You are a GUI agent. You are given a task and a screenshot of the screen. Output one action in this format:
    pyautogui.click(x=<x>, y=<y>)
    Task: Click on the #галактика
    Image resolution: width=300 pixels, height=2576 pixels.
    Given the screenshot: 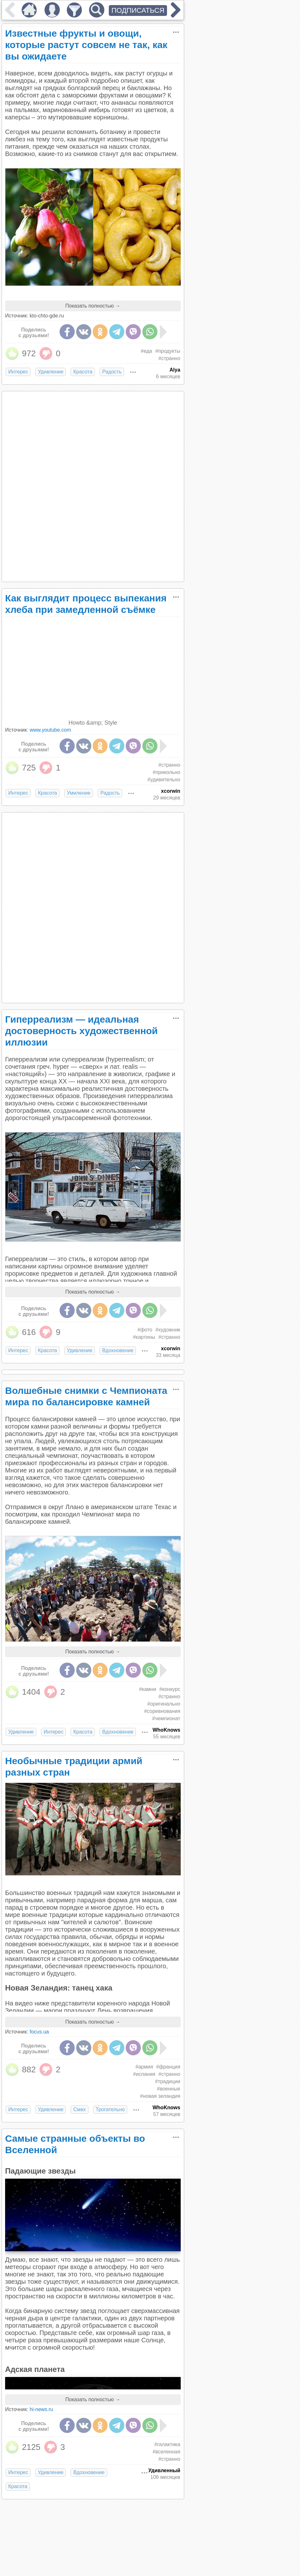 What is the action you would take?
    pyautogui.click(x=167, y=2444)
    